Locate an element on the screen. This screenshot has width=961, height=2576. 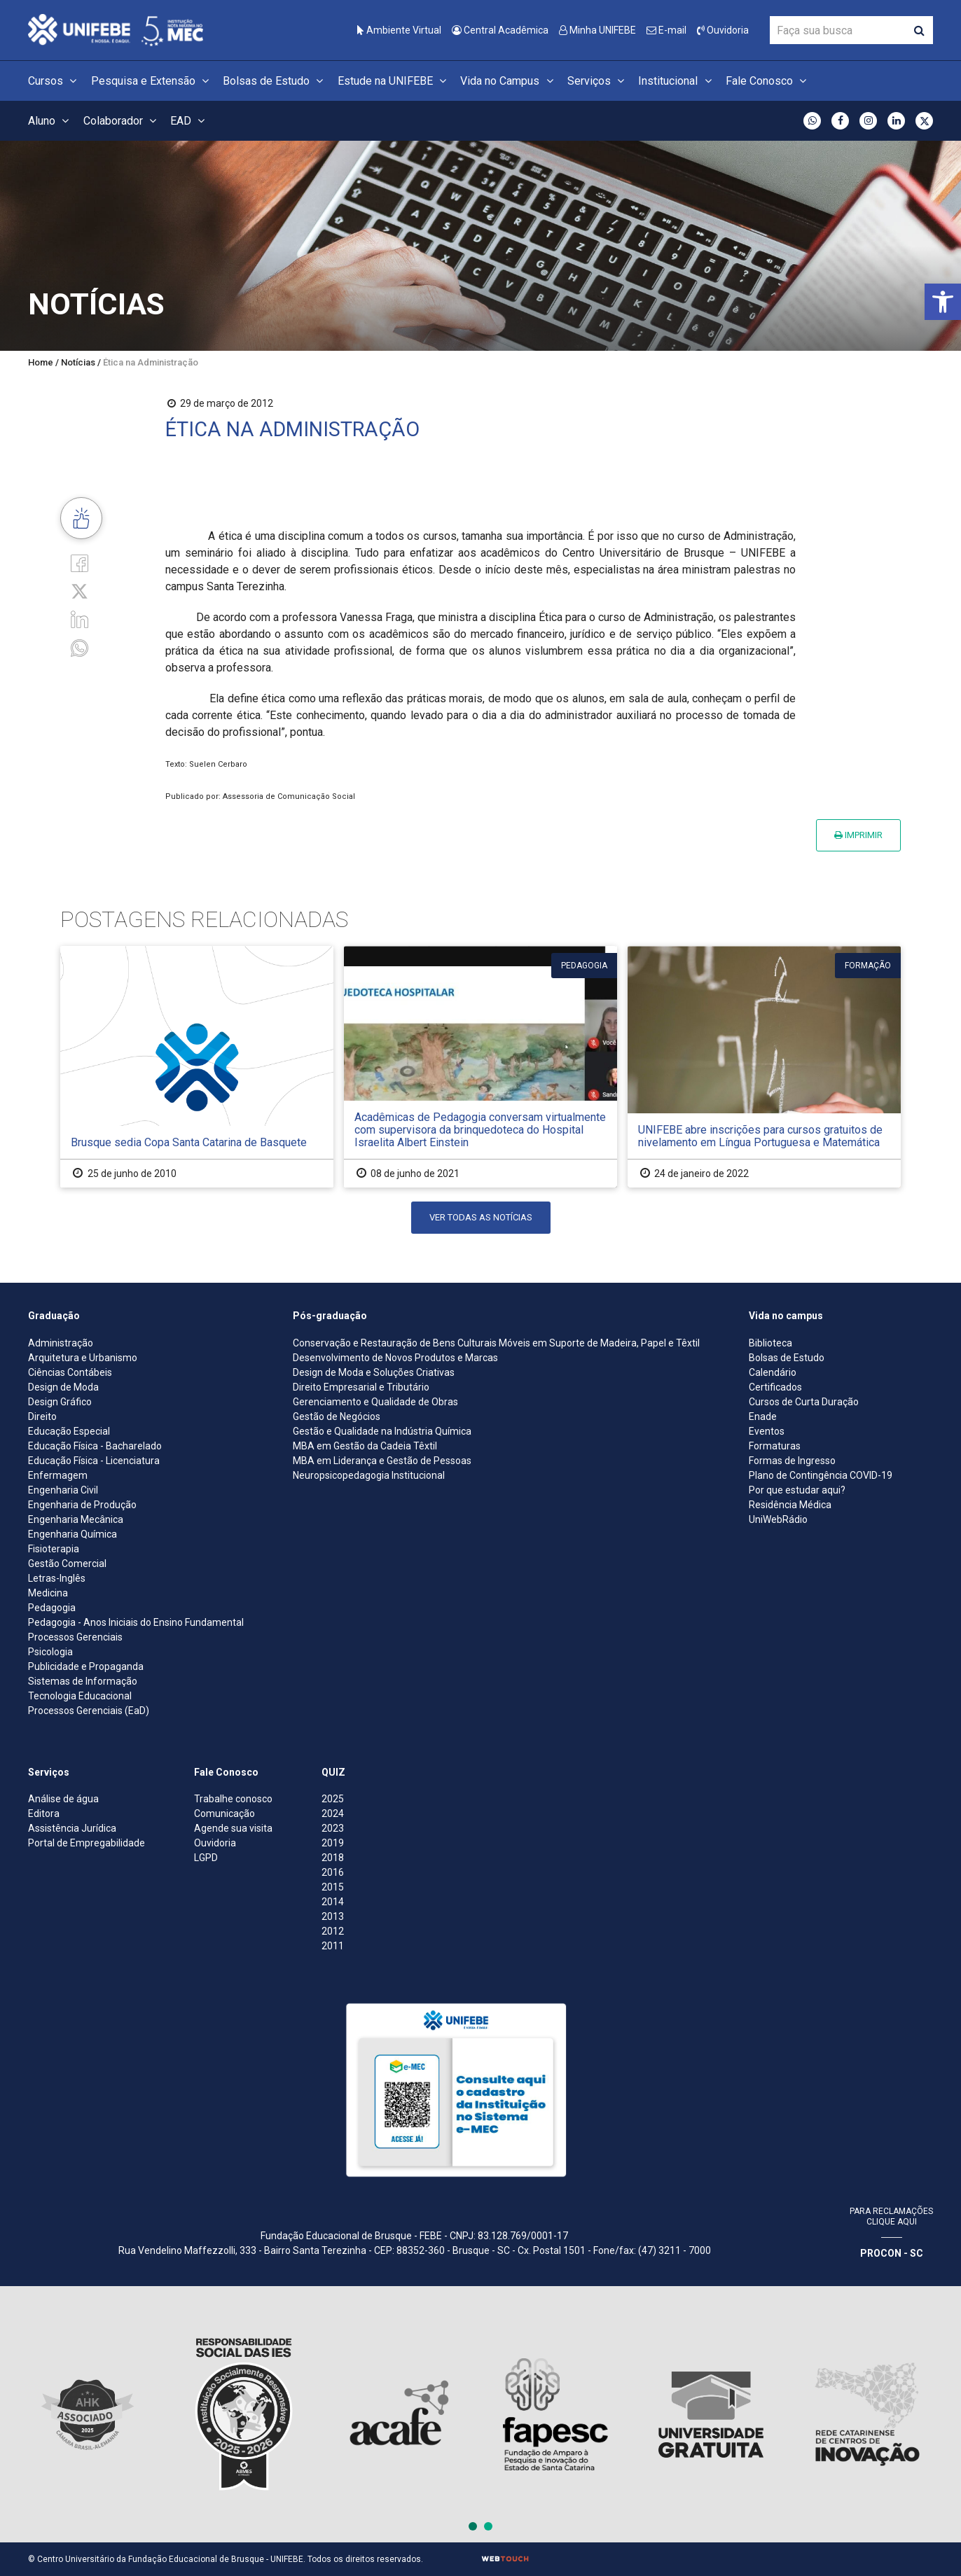
Engenharia Mecânica is located at coordinates (75, 1519).